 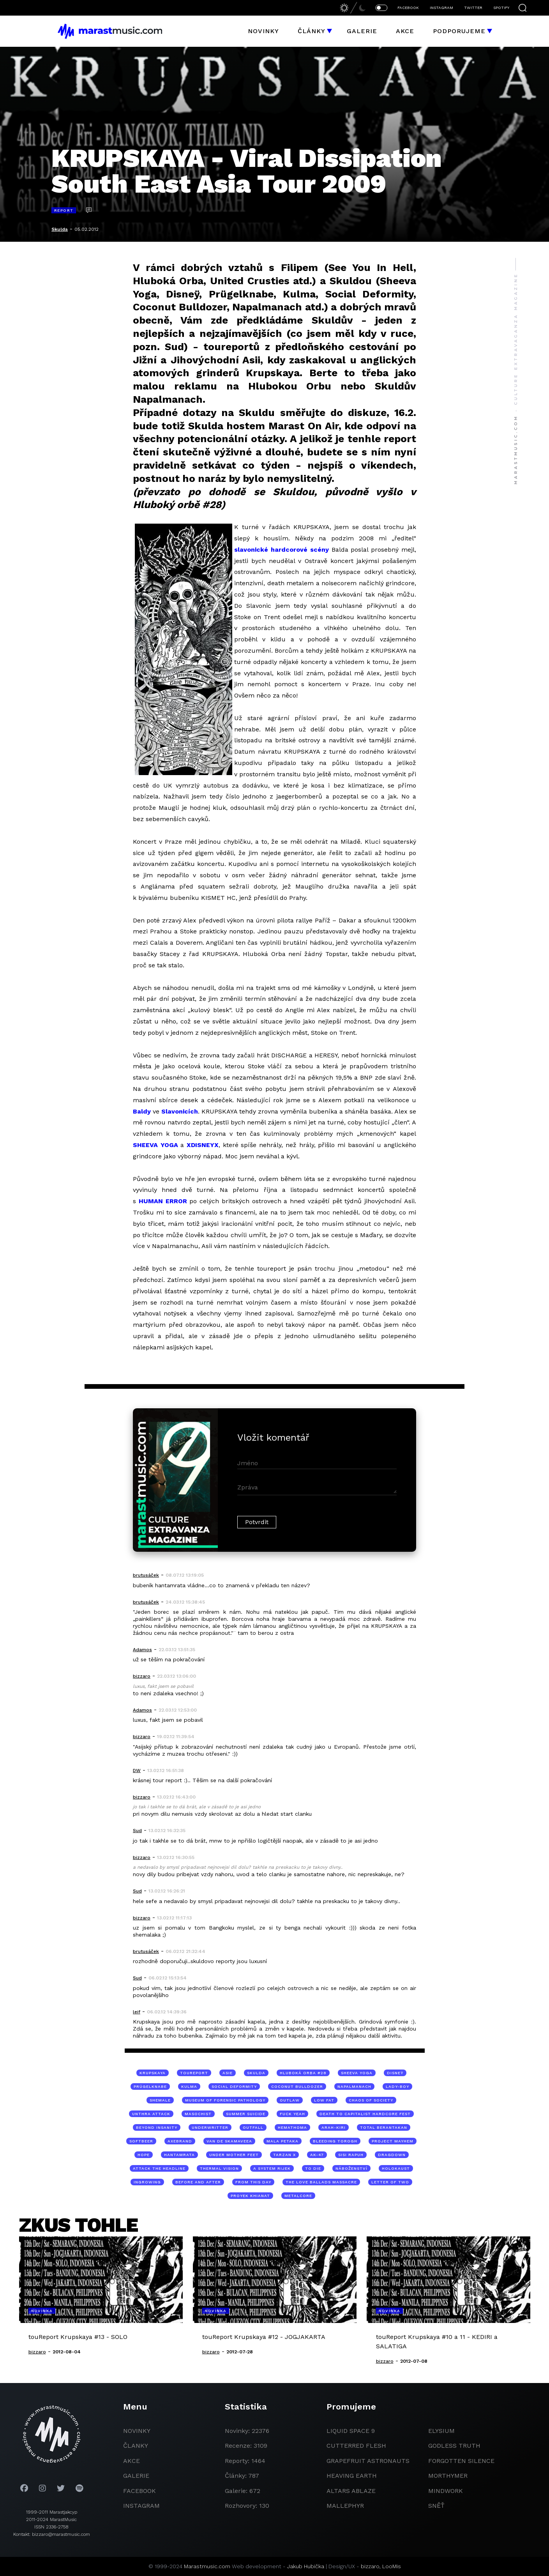 I want to click on Sisi Rapuh, so click(x=351, y=2155).